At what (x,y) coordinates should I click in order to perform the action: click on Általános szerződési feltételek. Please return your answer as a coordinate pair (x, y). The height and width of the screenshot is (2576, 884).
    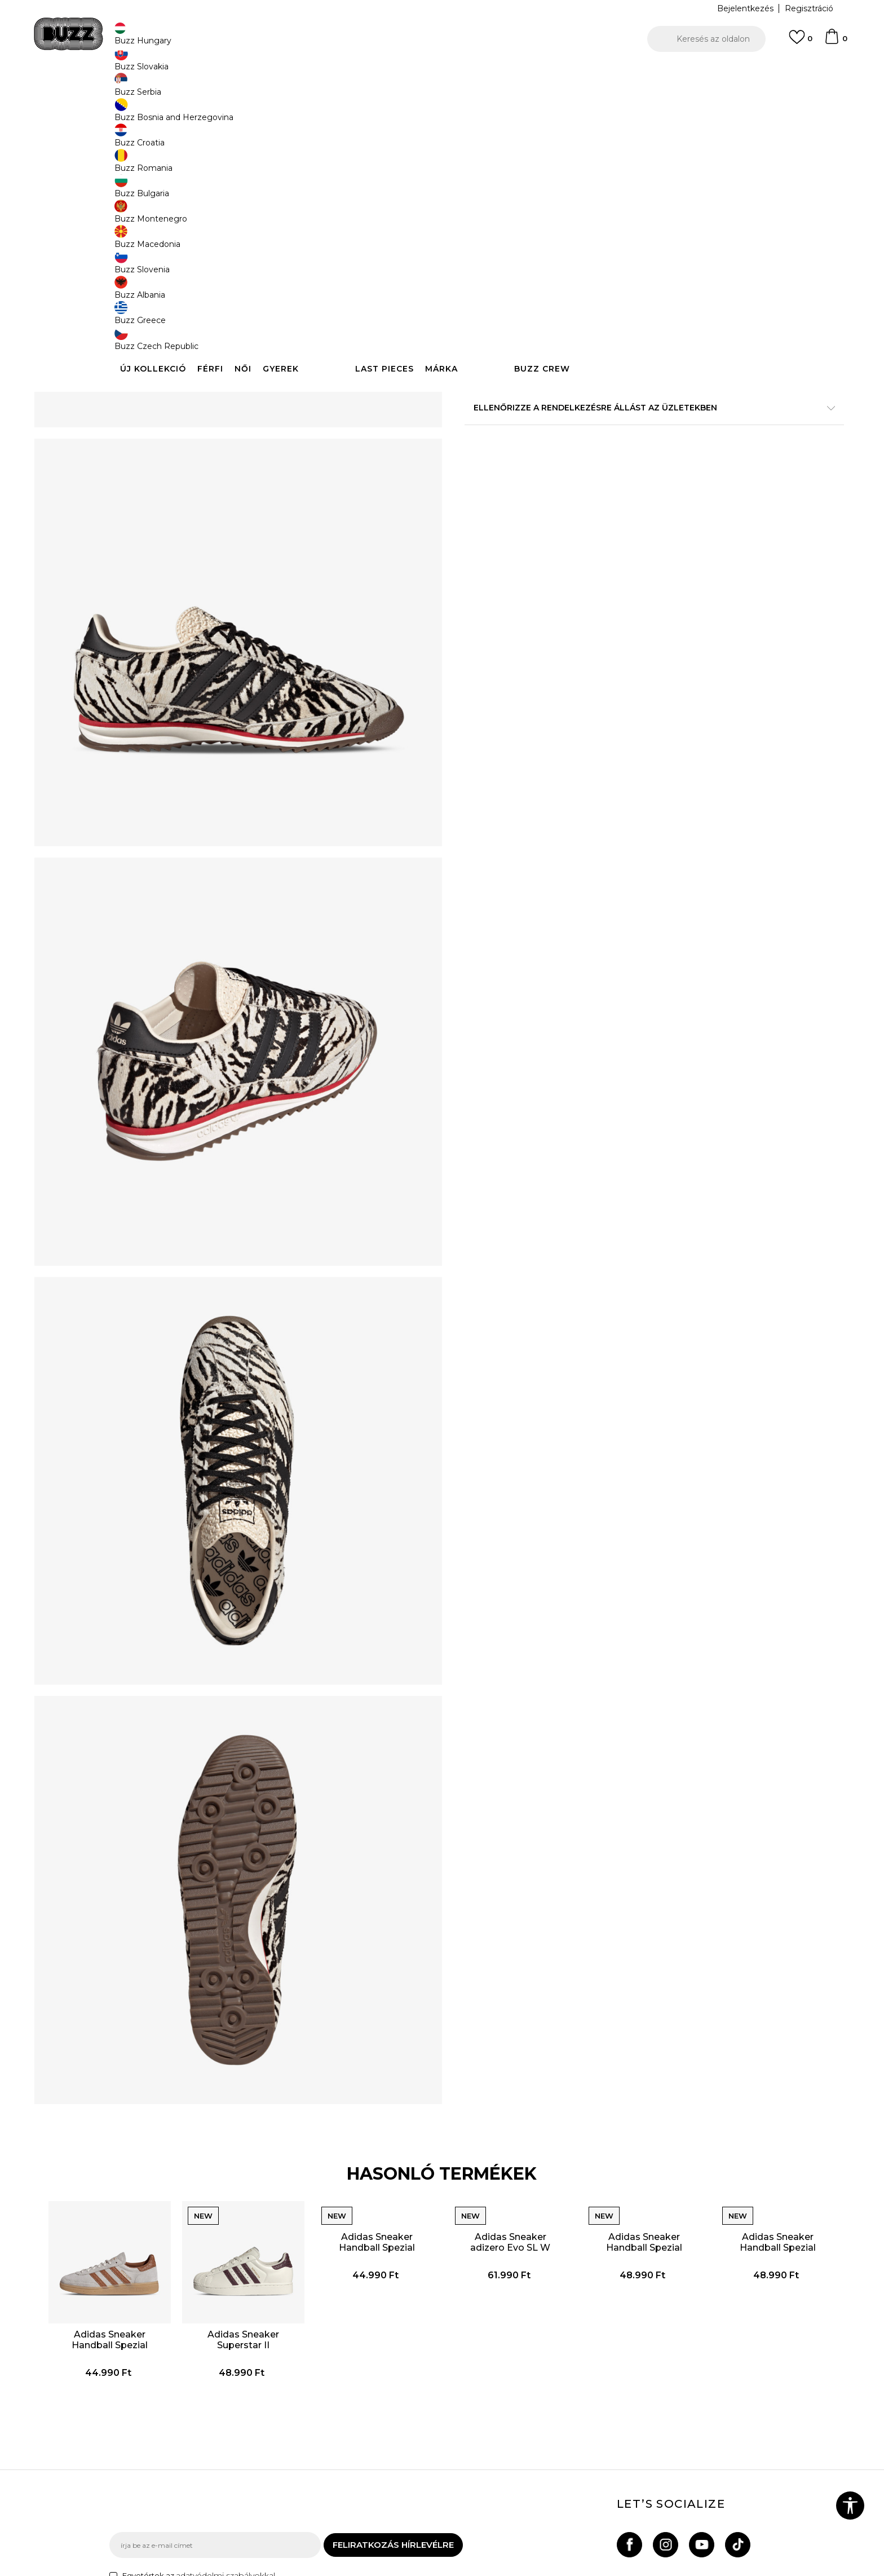
    Looking at the image, I should click on (403, 2399).